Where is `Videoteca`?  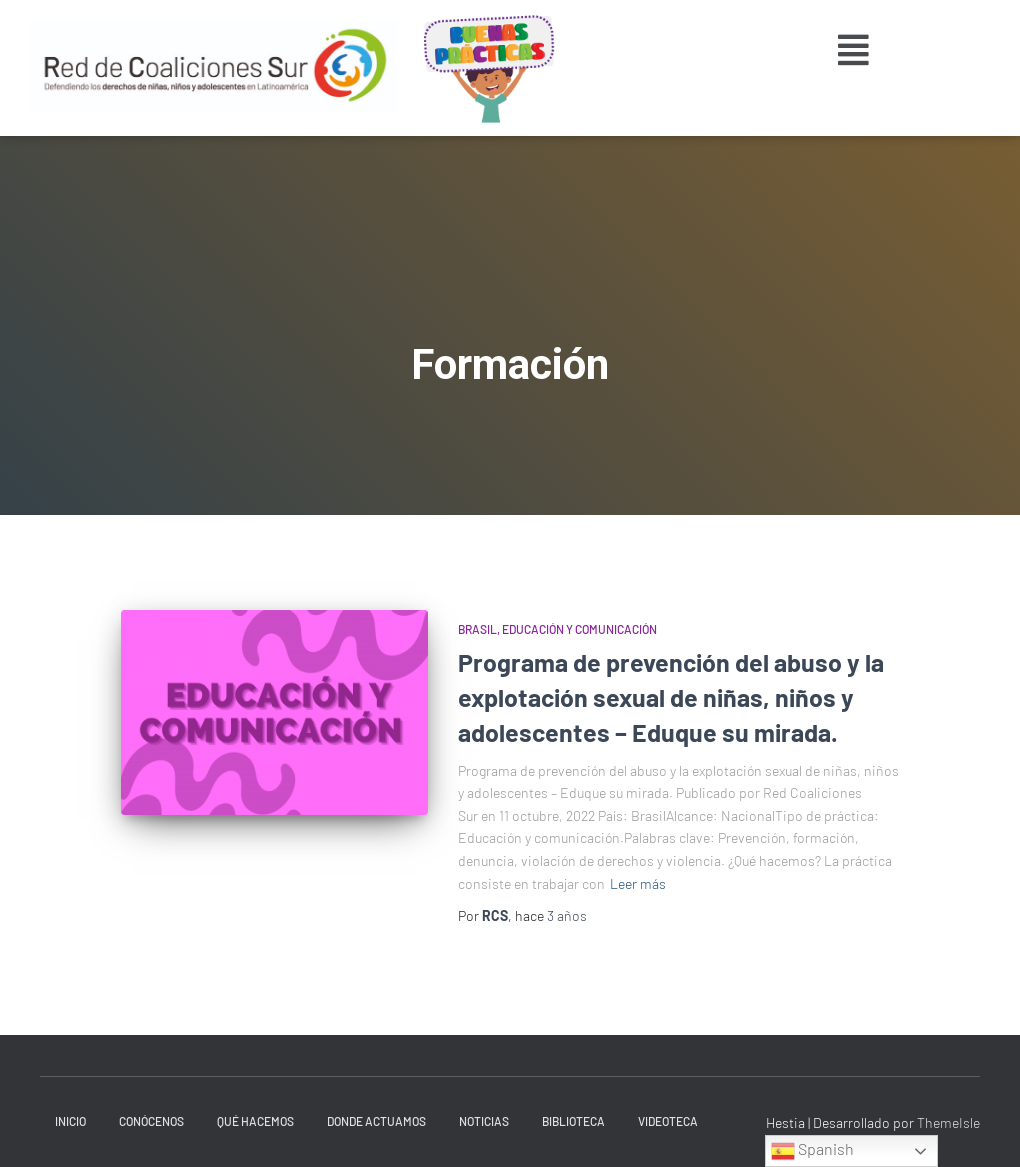 Videoteca is located at coordinates (668, 1121).